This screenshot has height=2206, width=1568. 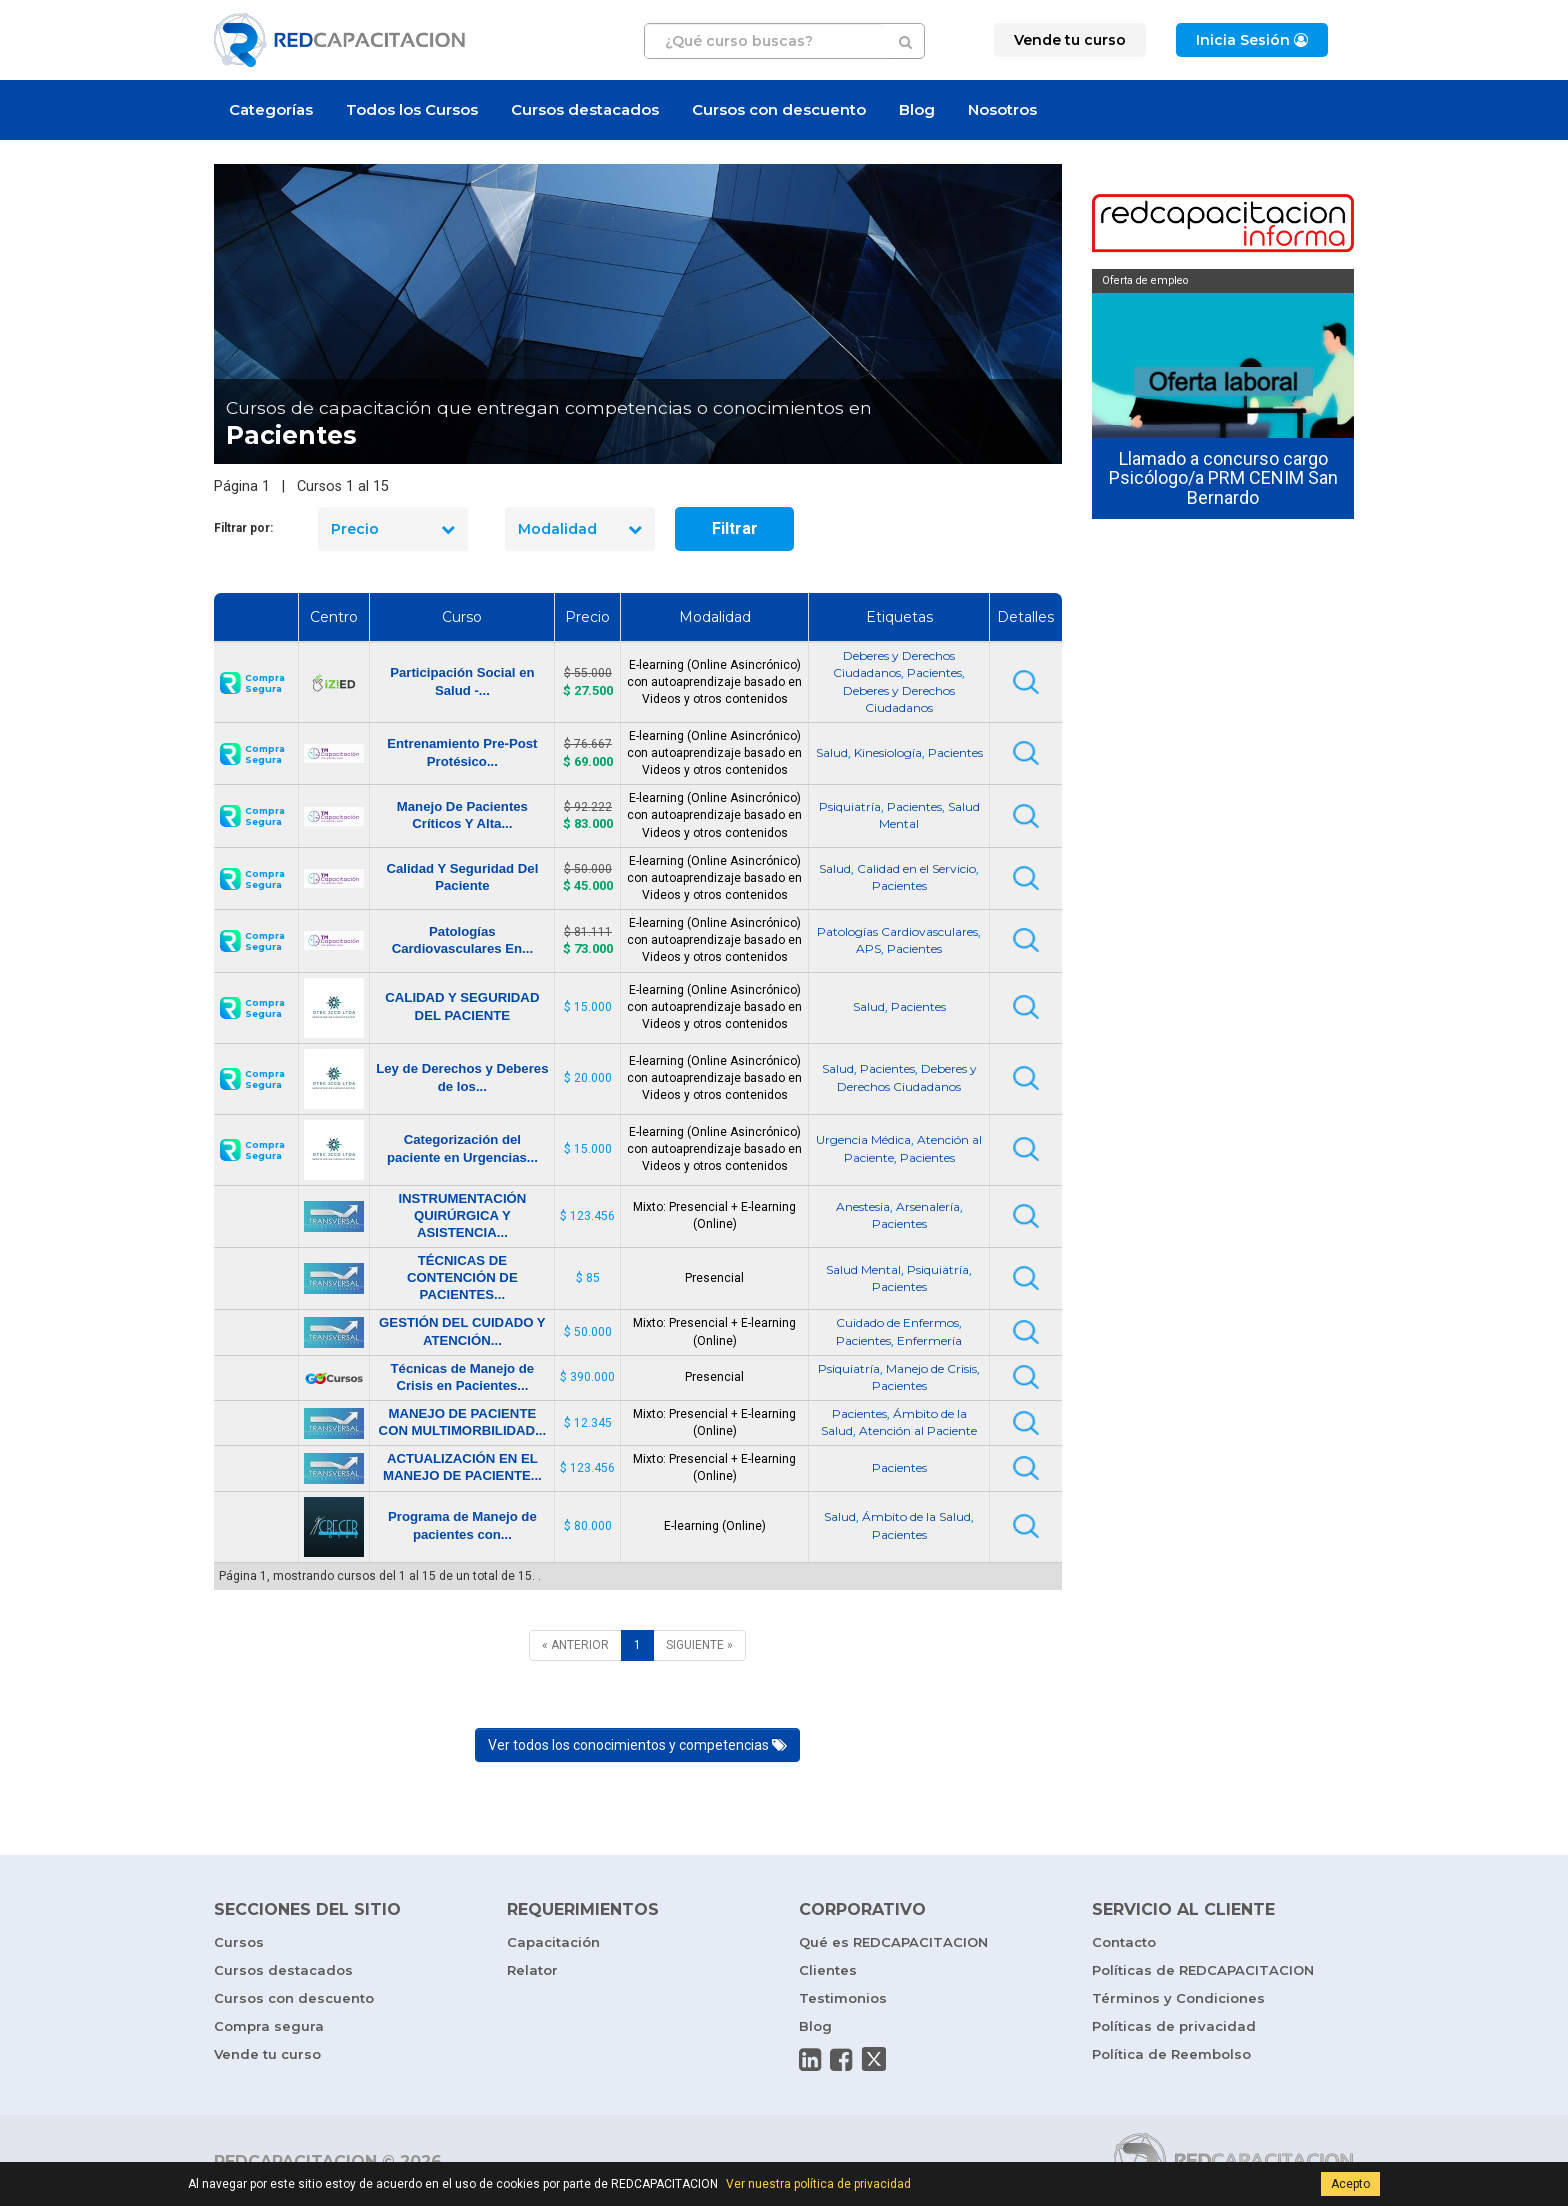 I want to click on Salud, so click(x=832, y=752).